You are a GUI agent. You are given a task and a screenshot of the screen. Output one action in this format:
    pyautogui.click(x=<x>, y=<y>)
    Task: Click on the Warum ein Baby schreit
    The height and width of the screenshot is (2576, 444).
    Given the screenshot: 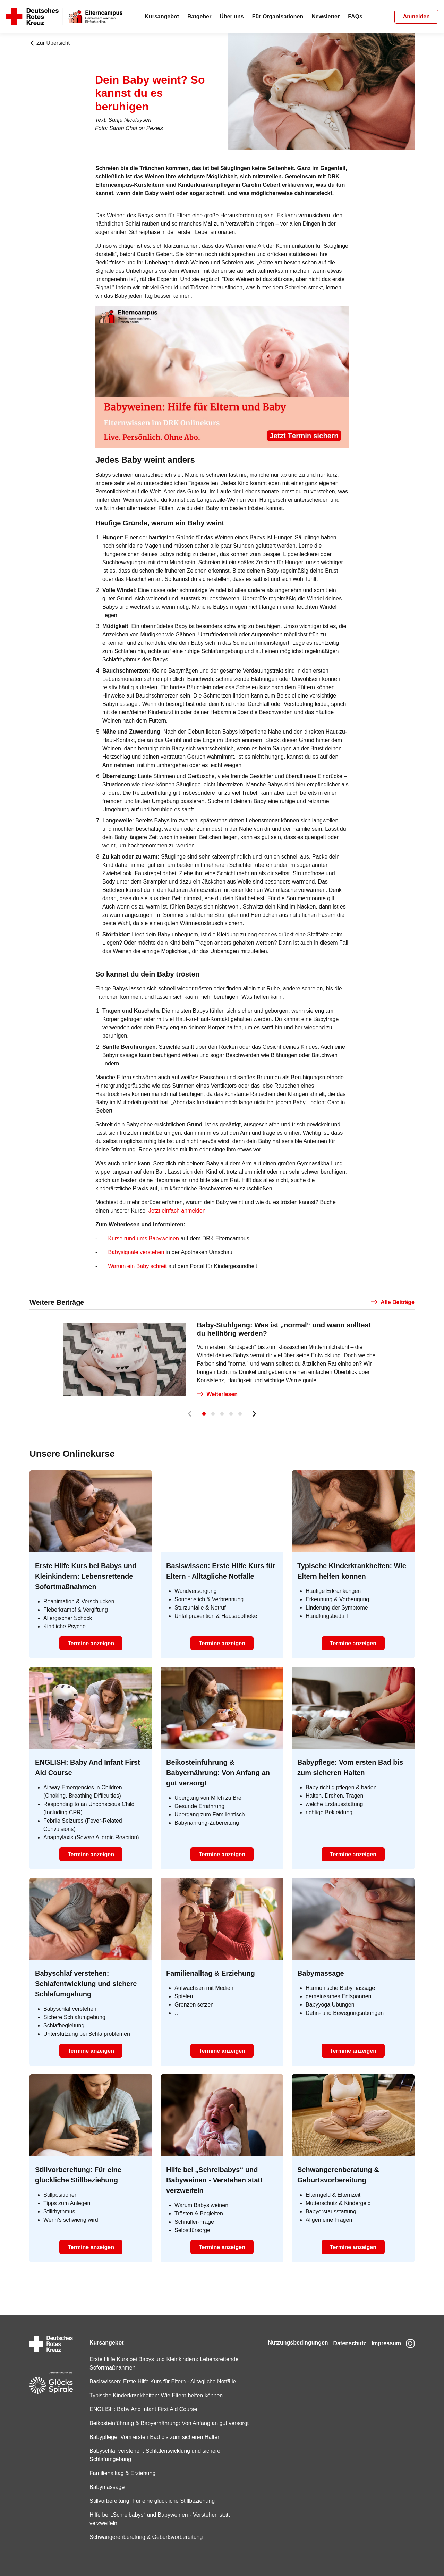 What is the action you would take?
    pyautogui.click(x=137, y=1266)
    